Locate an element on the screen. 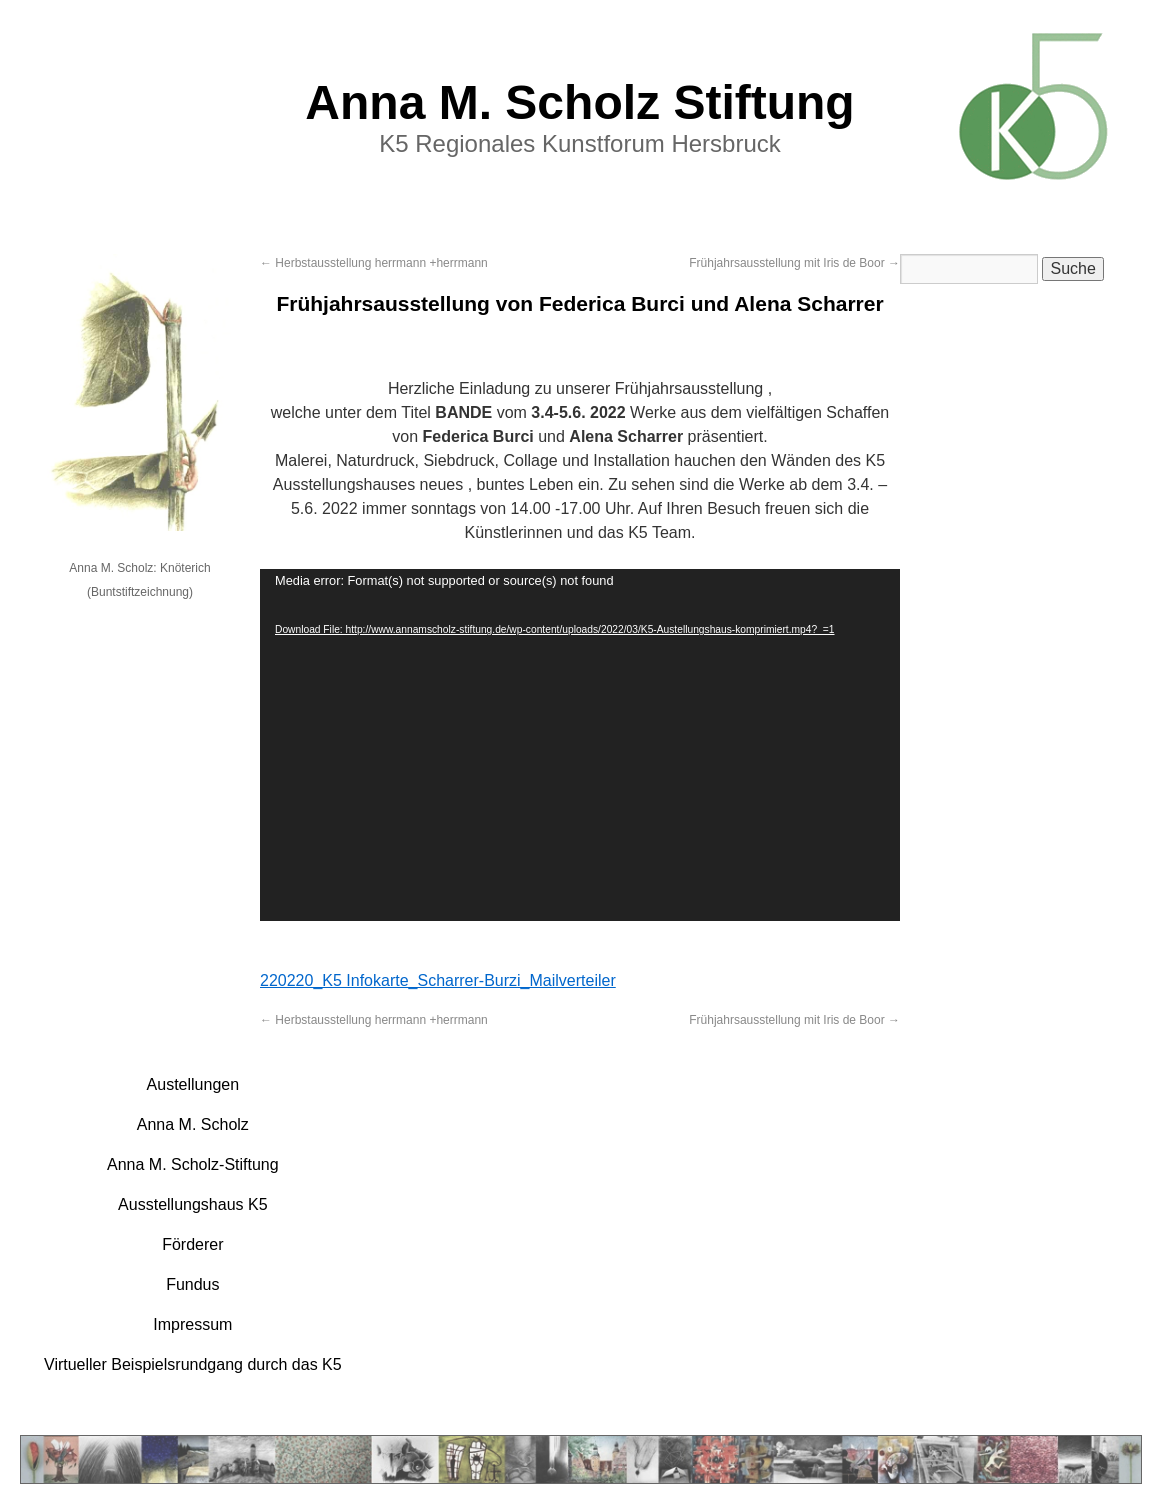 This screenshot has width=1160, height=1511. Austellungen is located at coordinates (193, 1084).